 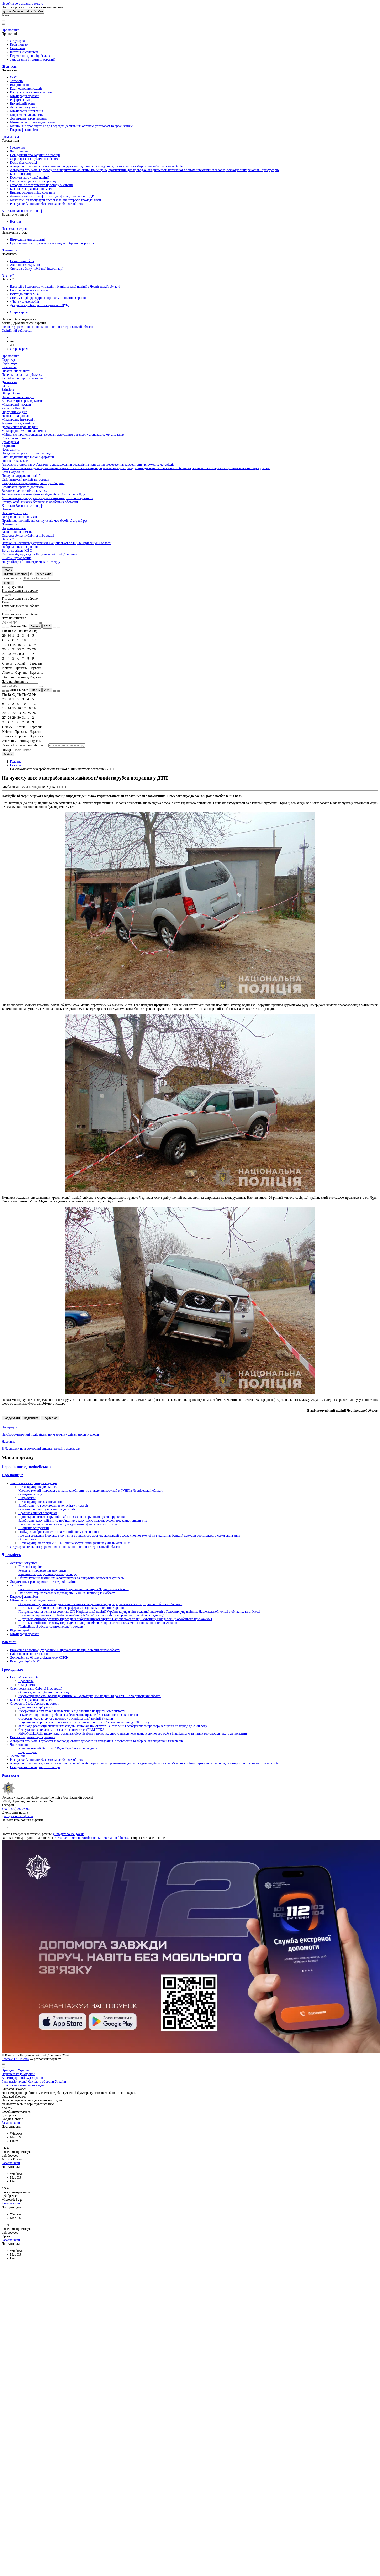 I want to click on Запобігання корупційним та пов’язаним з корупцією правопорушенням, захист викривачів, so click(x=82, y=1520).